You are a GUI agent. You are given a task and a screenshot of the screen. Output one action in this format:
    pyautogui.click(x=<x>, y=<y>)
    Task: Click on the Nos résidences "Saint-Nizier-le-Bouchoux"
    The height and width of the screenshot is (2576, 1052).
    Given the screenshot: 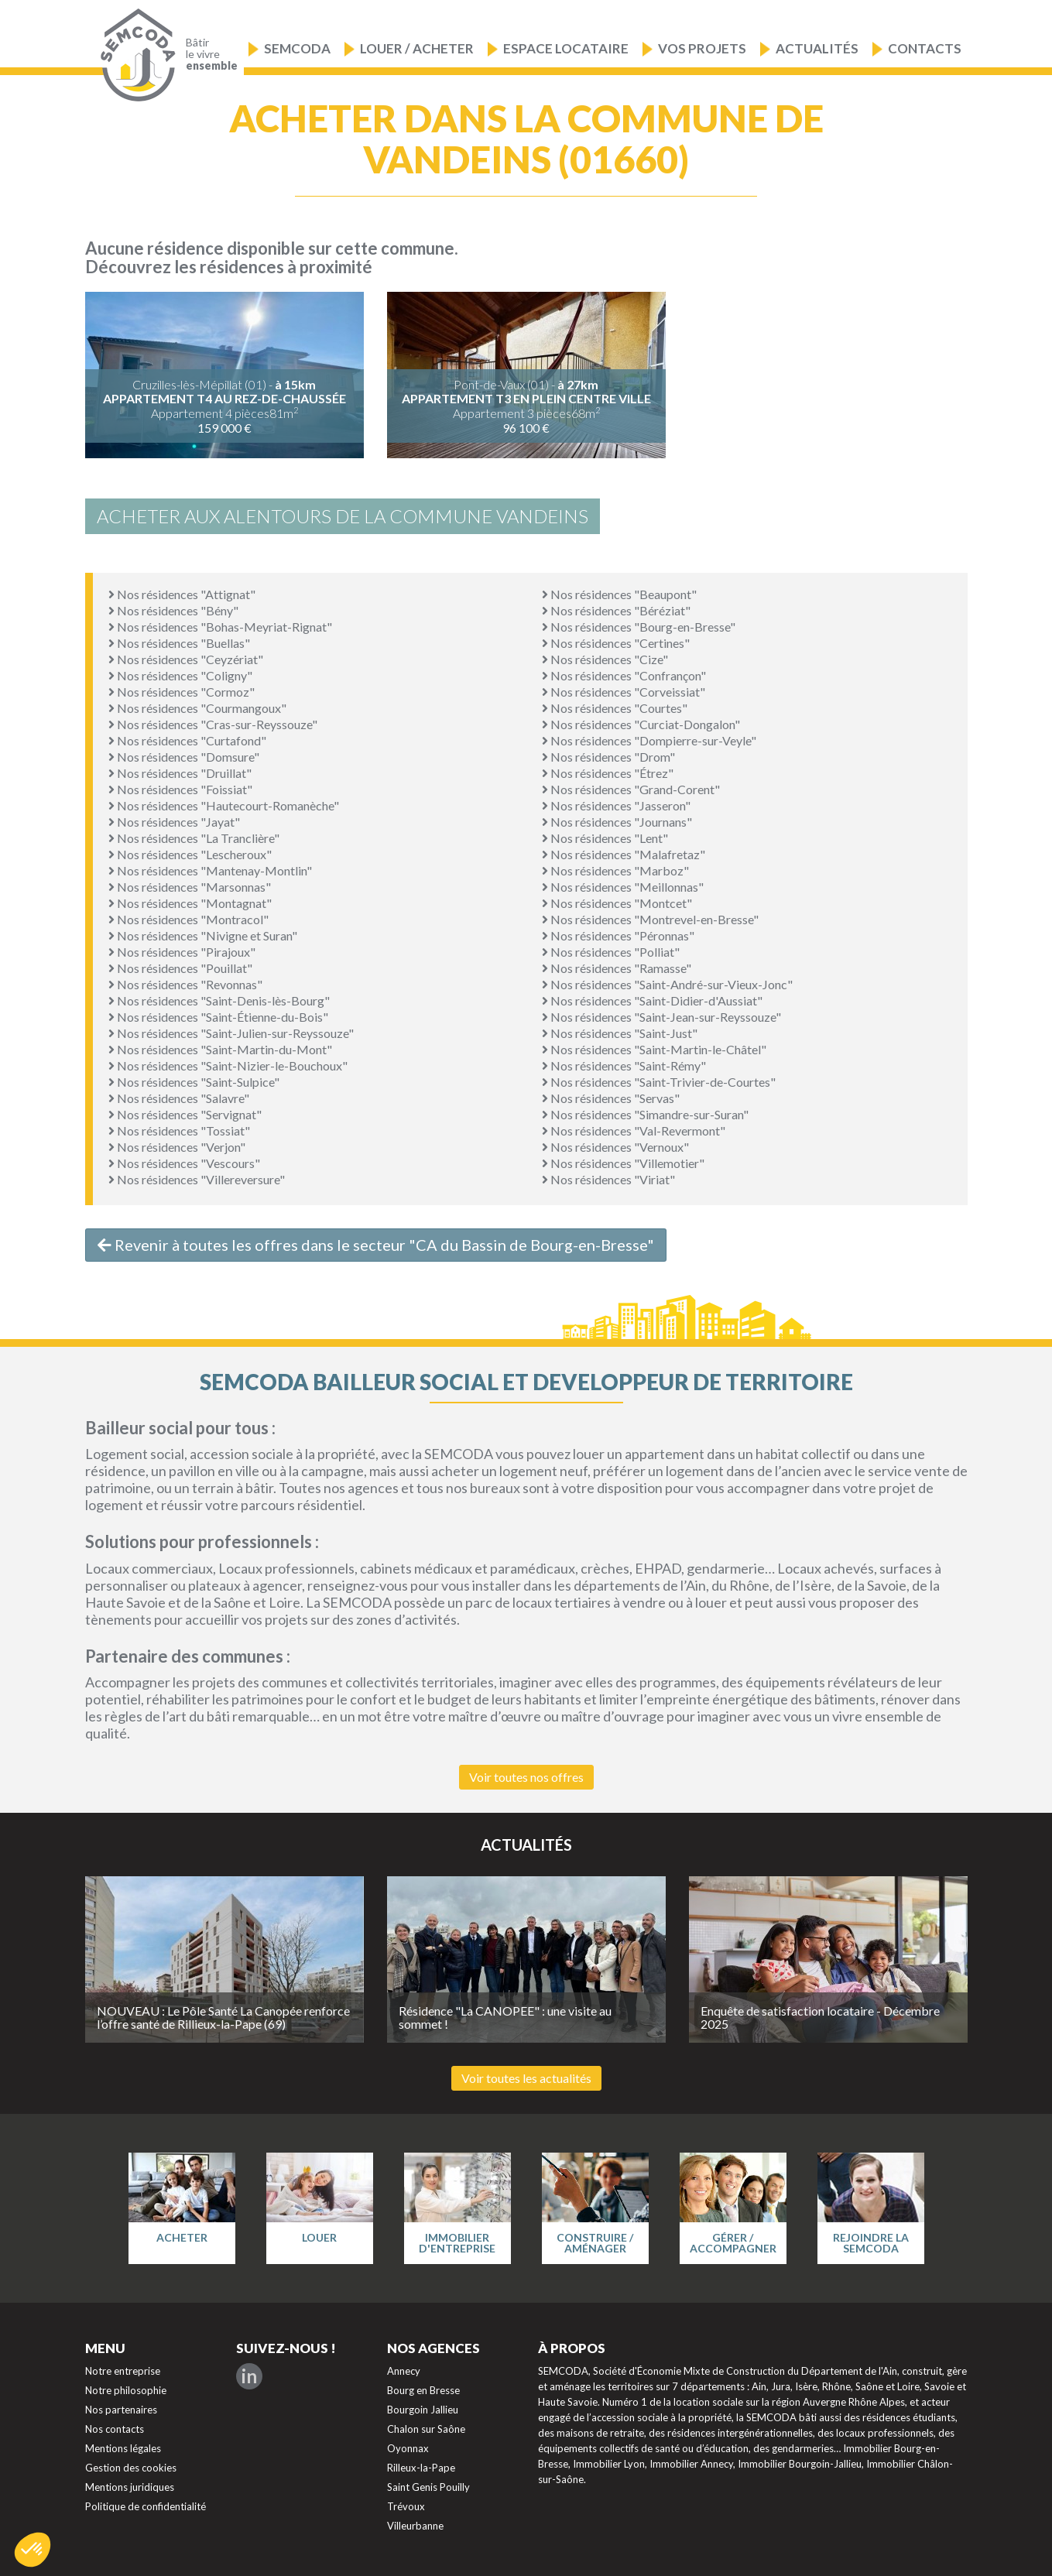 What is the action you would take?
    pyautogui.click(x=228, y=1065)
    